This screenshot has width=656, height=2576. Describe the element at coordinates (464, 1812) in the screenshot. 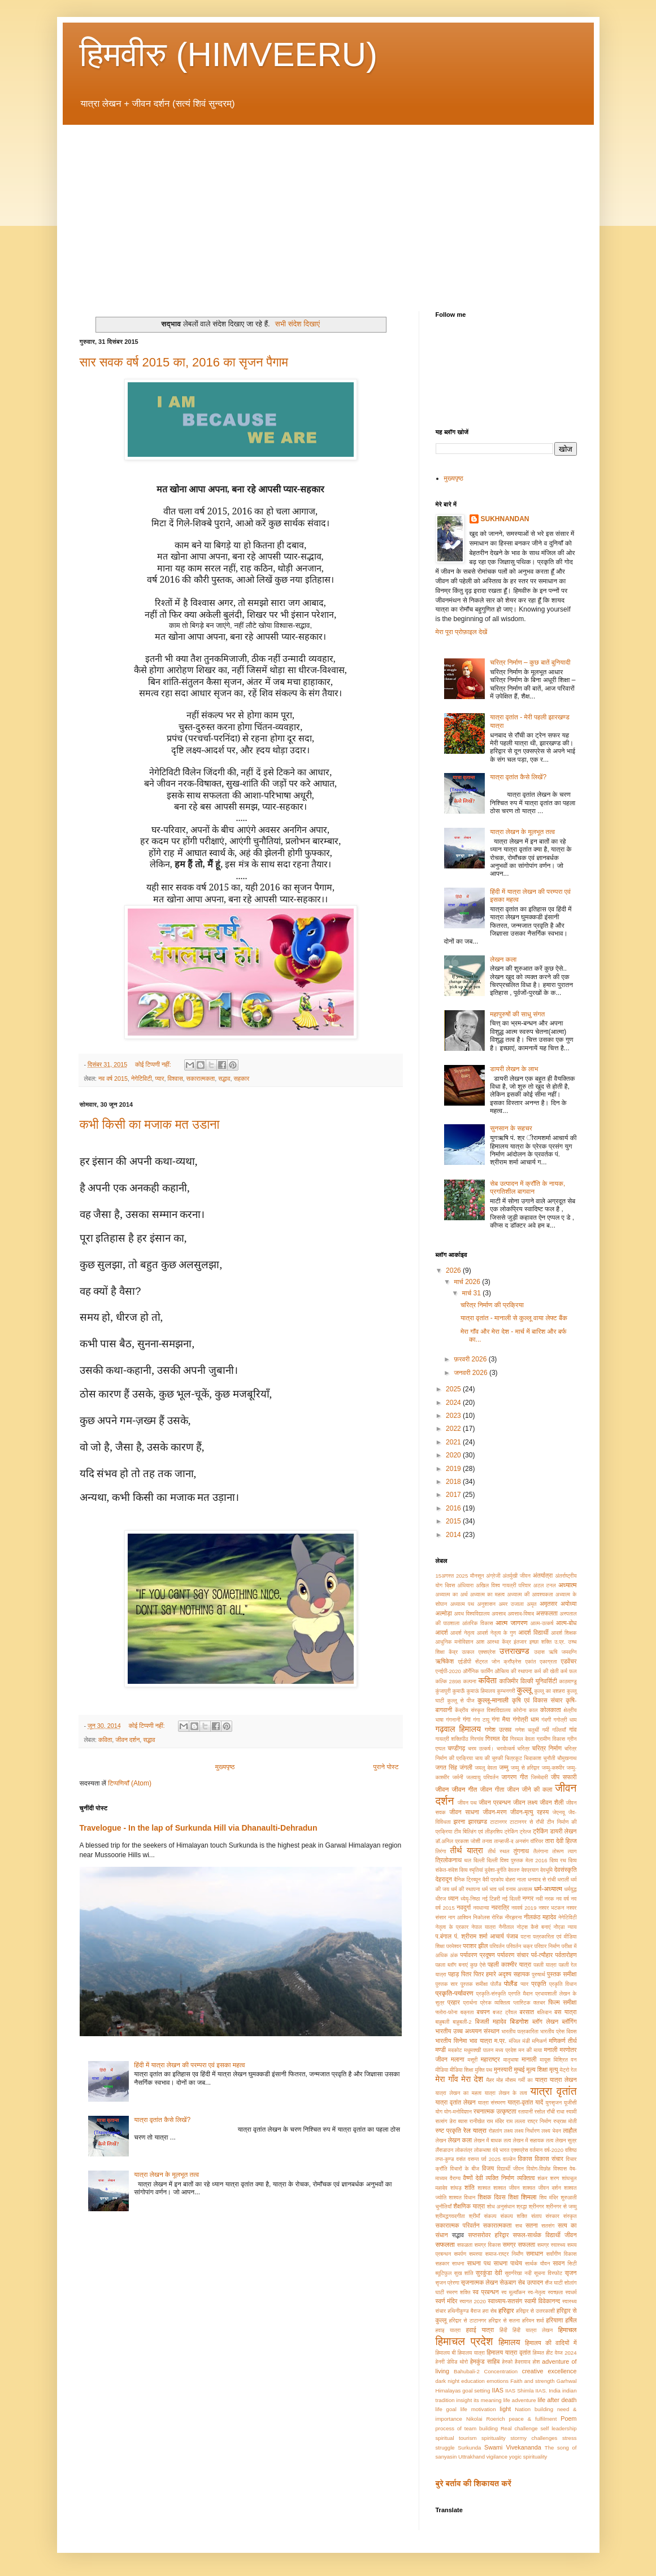

I see `जीवन साधना` at that location.